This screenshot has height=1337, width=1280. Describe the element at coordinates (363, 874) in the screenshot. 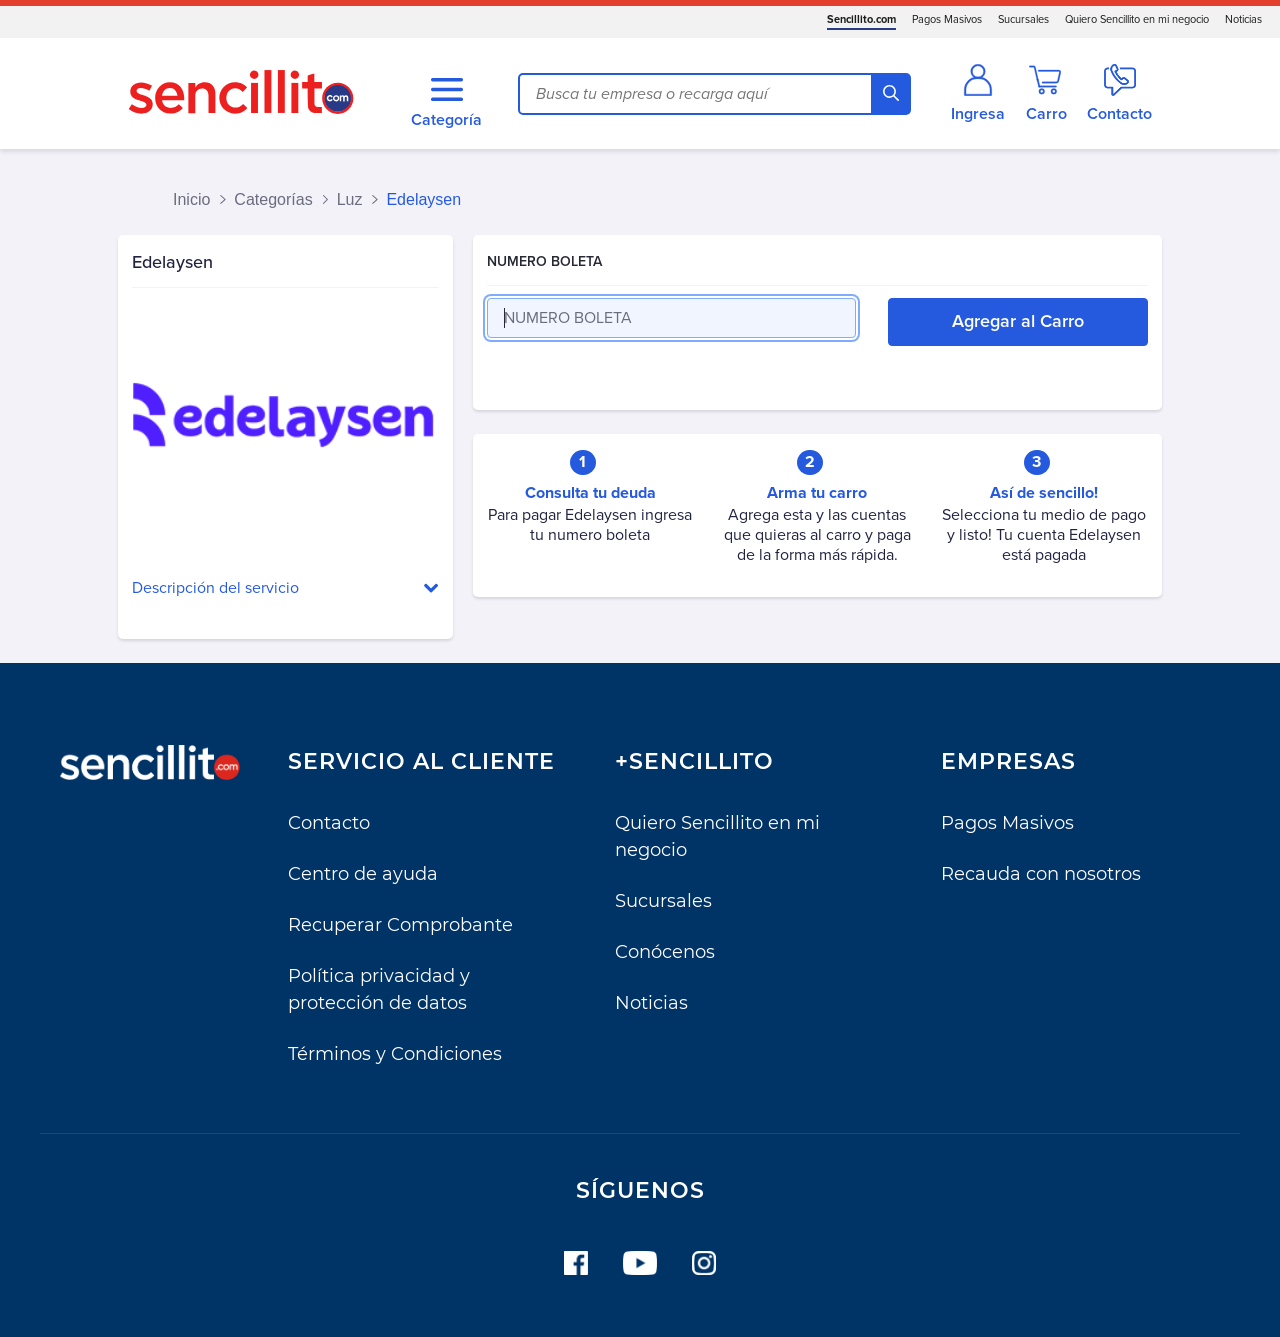

I see `Centro de ayuda` at that location.